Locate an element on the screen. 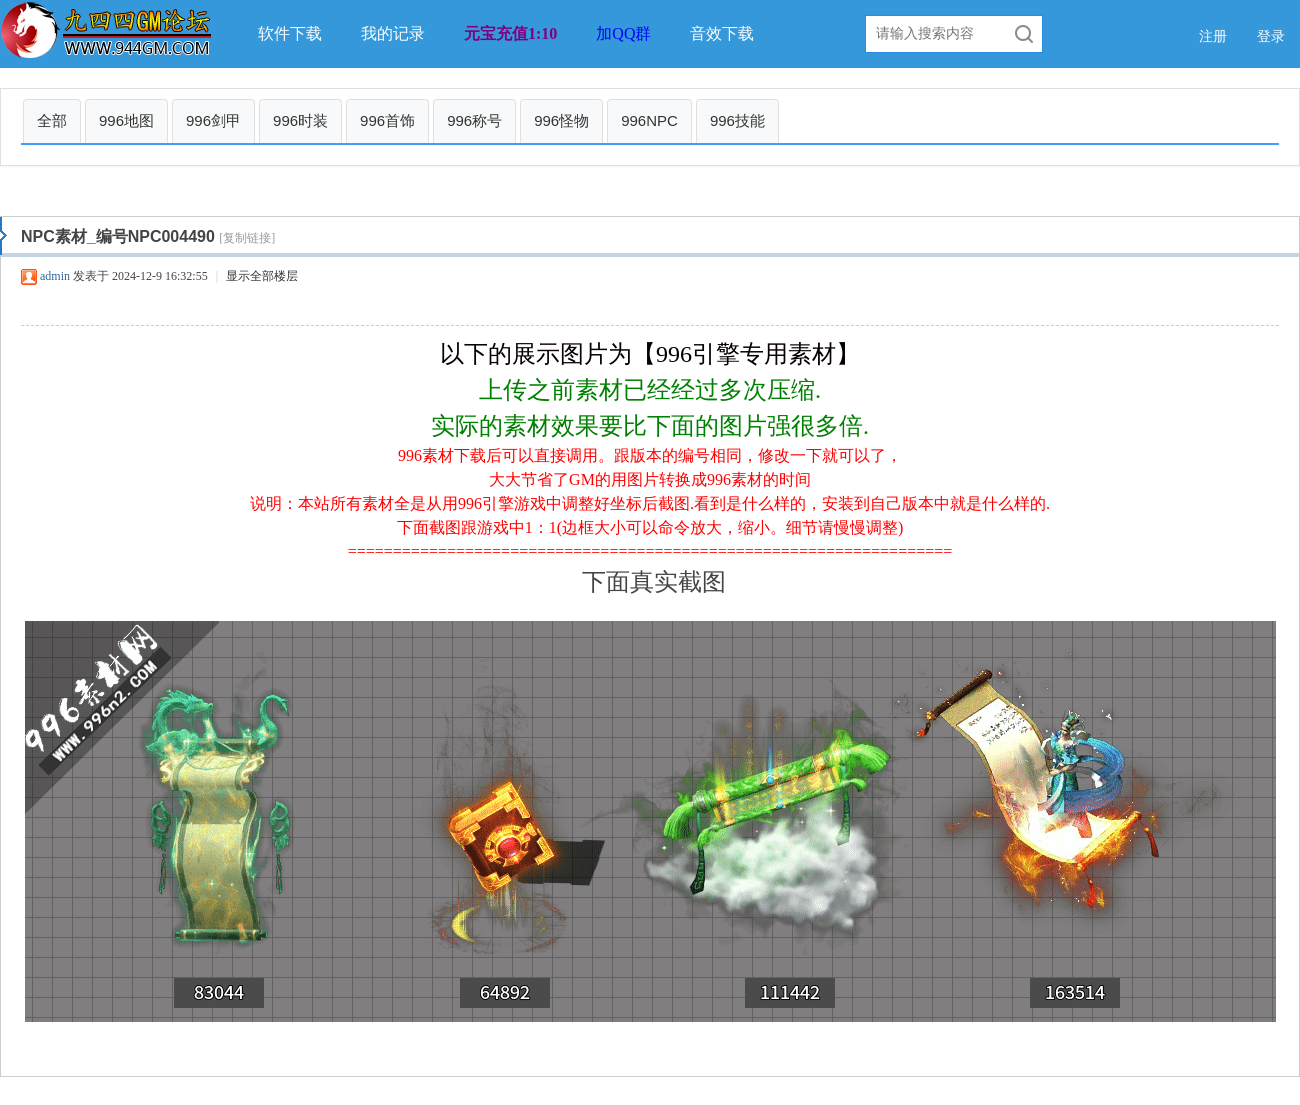 Image resolution: width=1300 pixels, height=1105 pixels. 我的记录 is located at coordinates (393, 33).